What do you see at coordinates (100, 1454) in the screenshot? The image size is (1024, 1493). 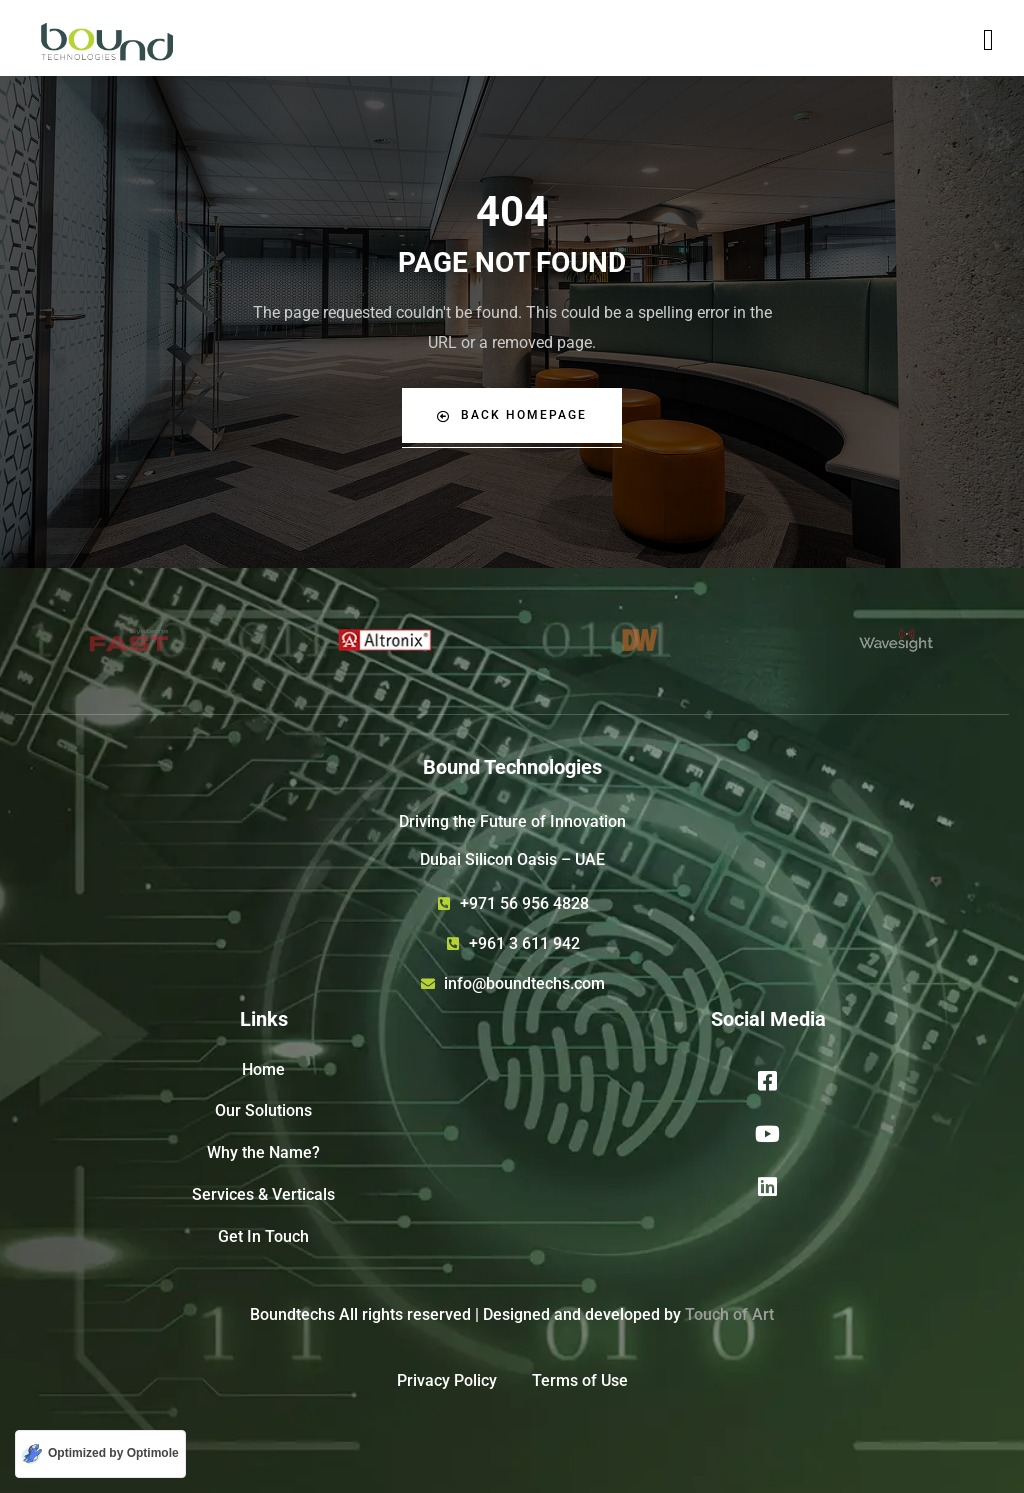 I see `[Optimized by Optimole]` at bounding box center [100, 1454].